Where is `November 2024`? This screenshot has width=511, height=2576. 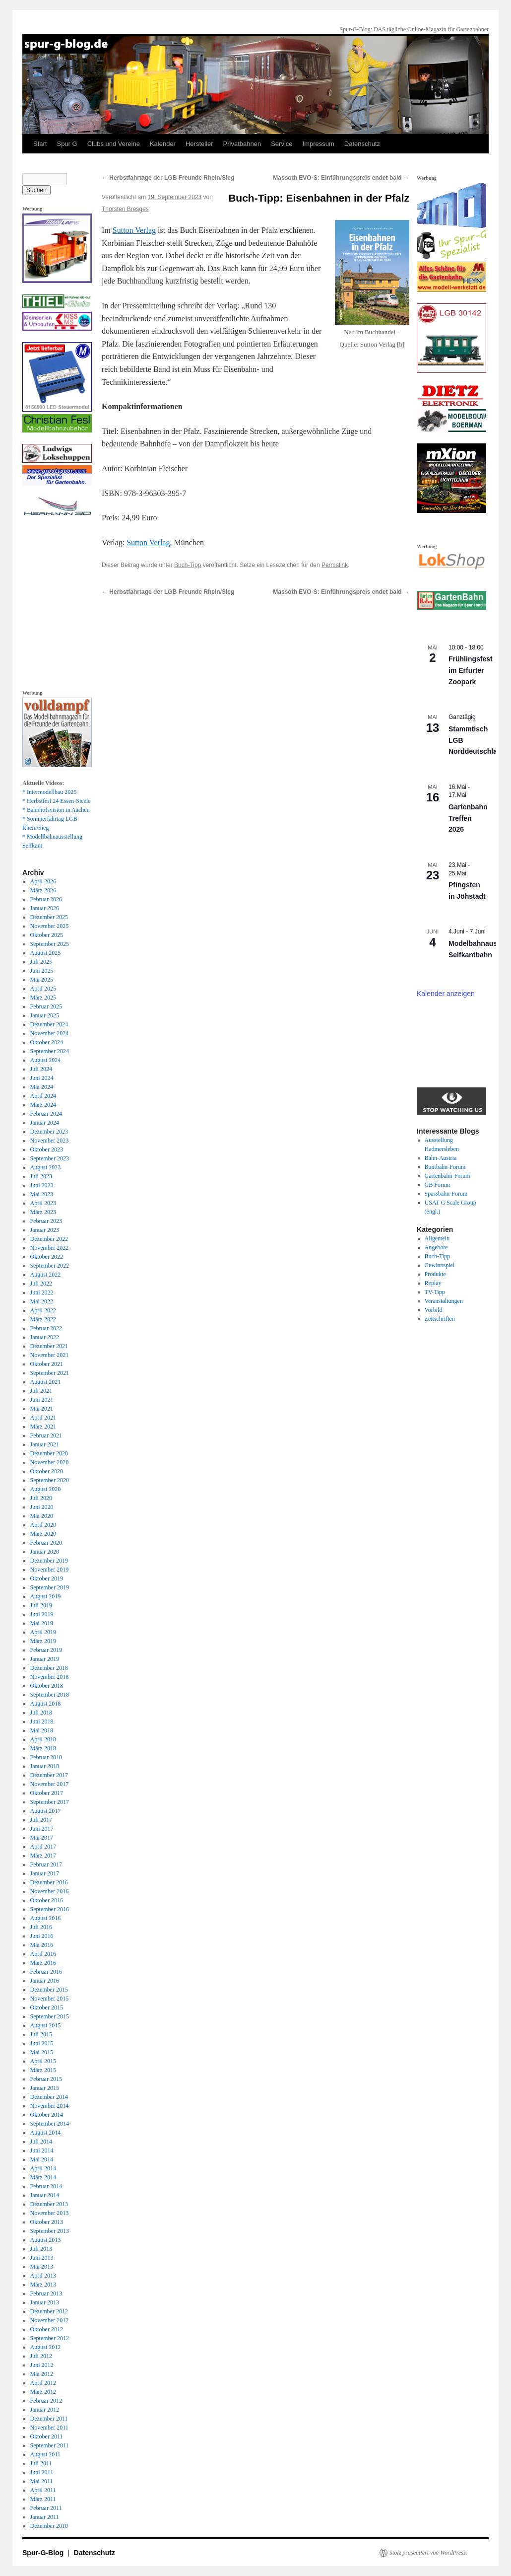
November 2024 is located at coordinates (49, 1033).